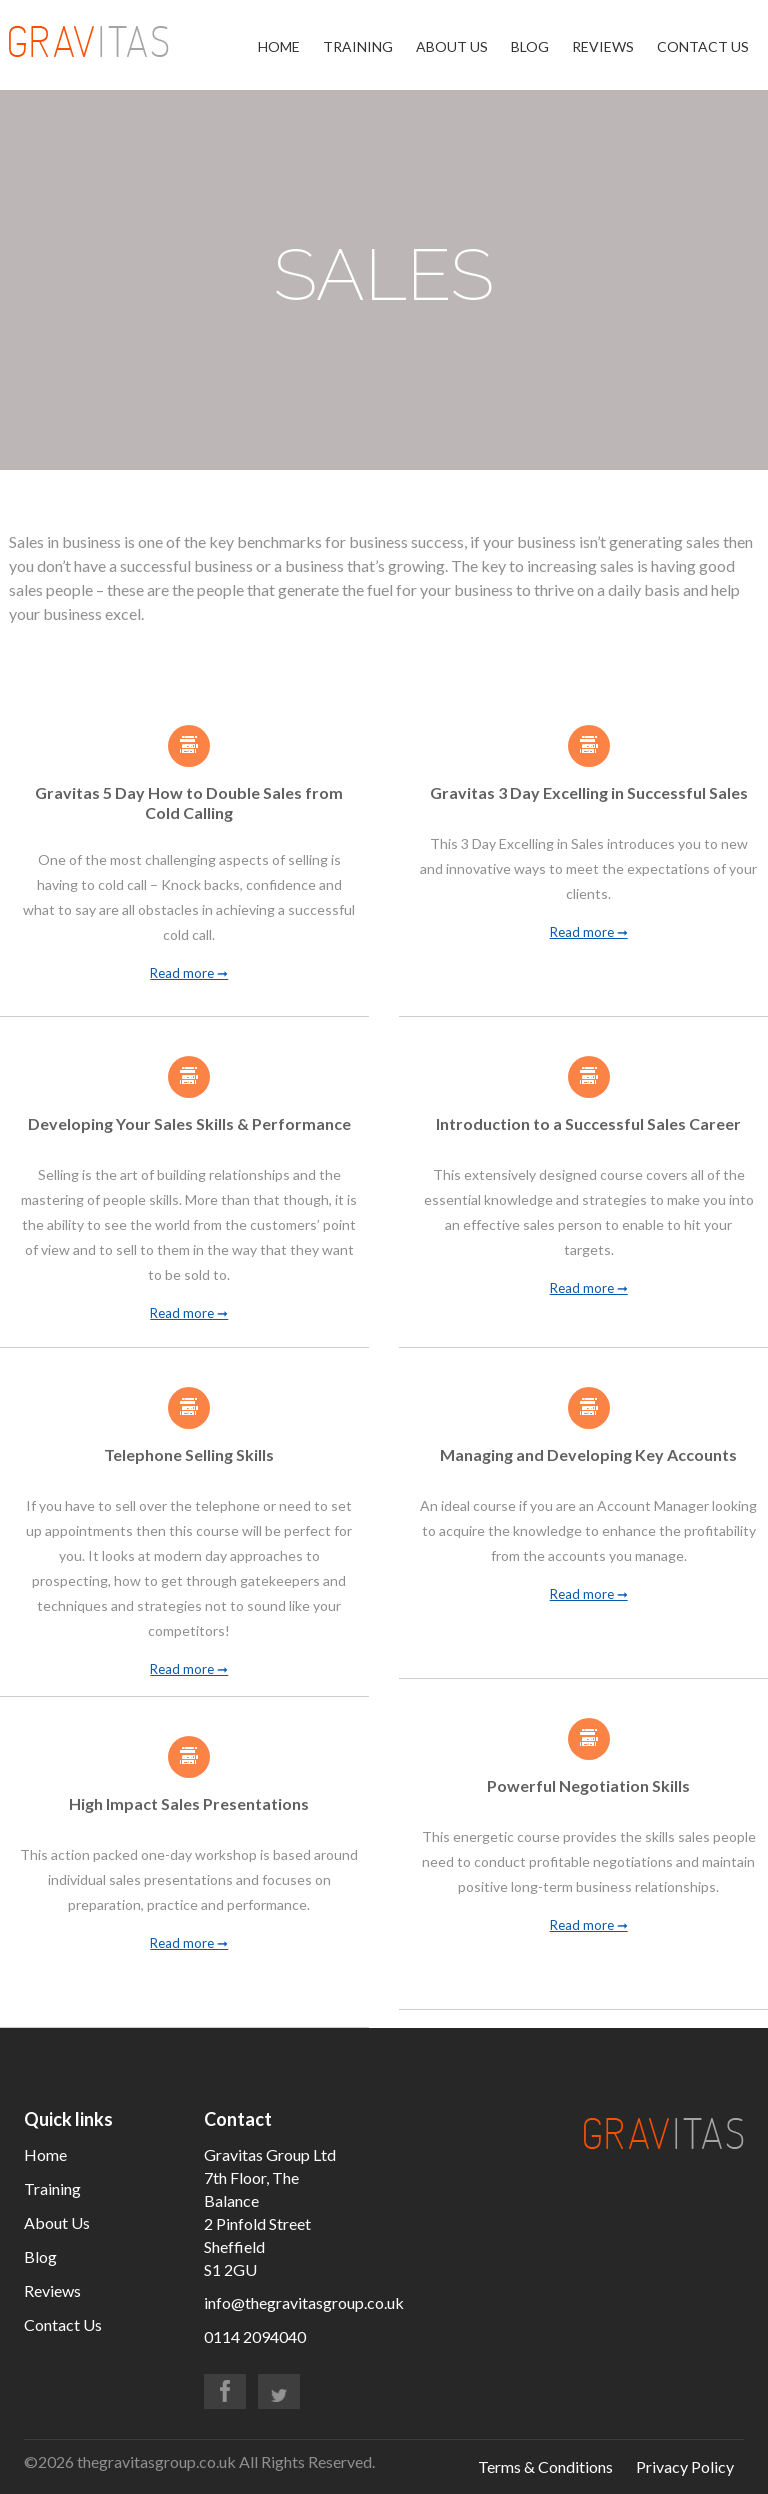 The image size is (768, 2494). What do you see at coordinates (603, 46) in the screenshot?
I see `Reviews` at bounding box center [603, 46].